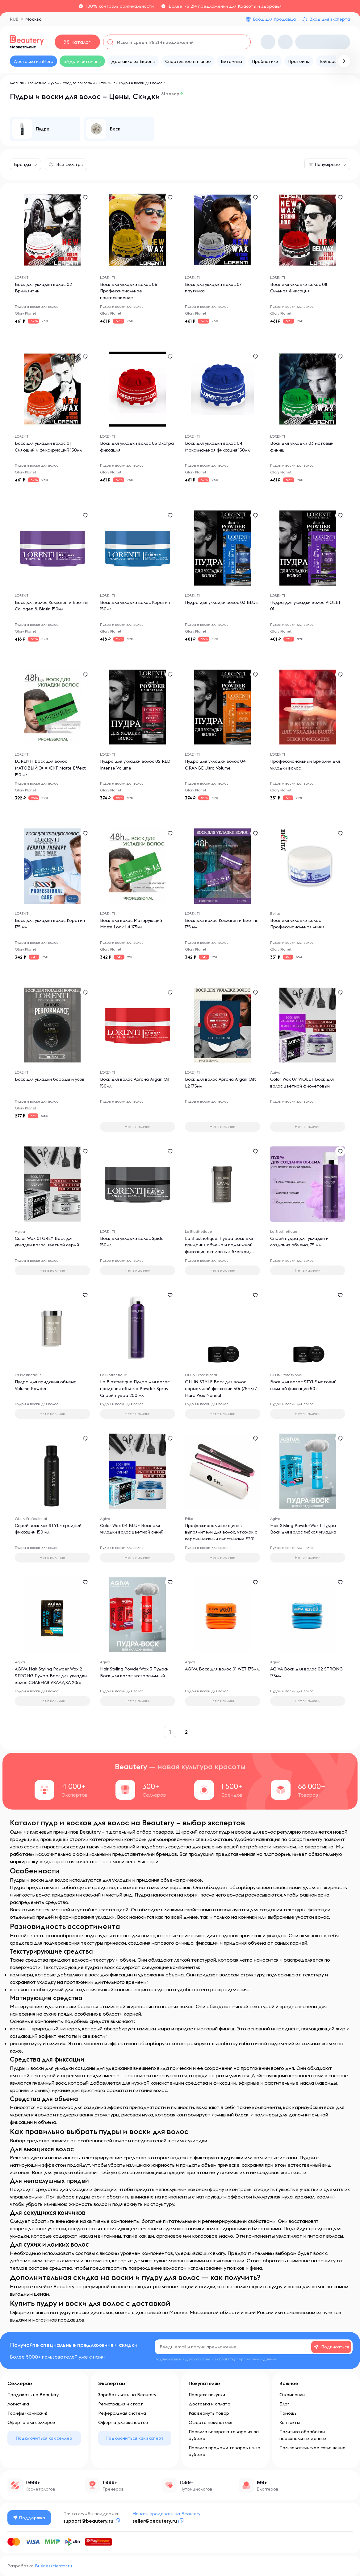  Describe the element at coordinates (288, 2413) in the screenshot. I see `Помощь` at that location.